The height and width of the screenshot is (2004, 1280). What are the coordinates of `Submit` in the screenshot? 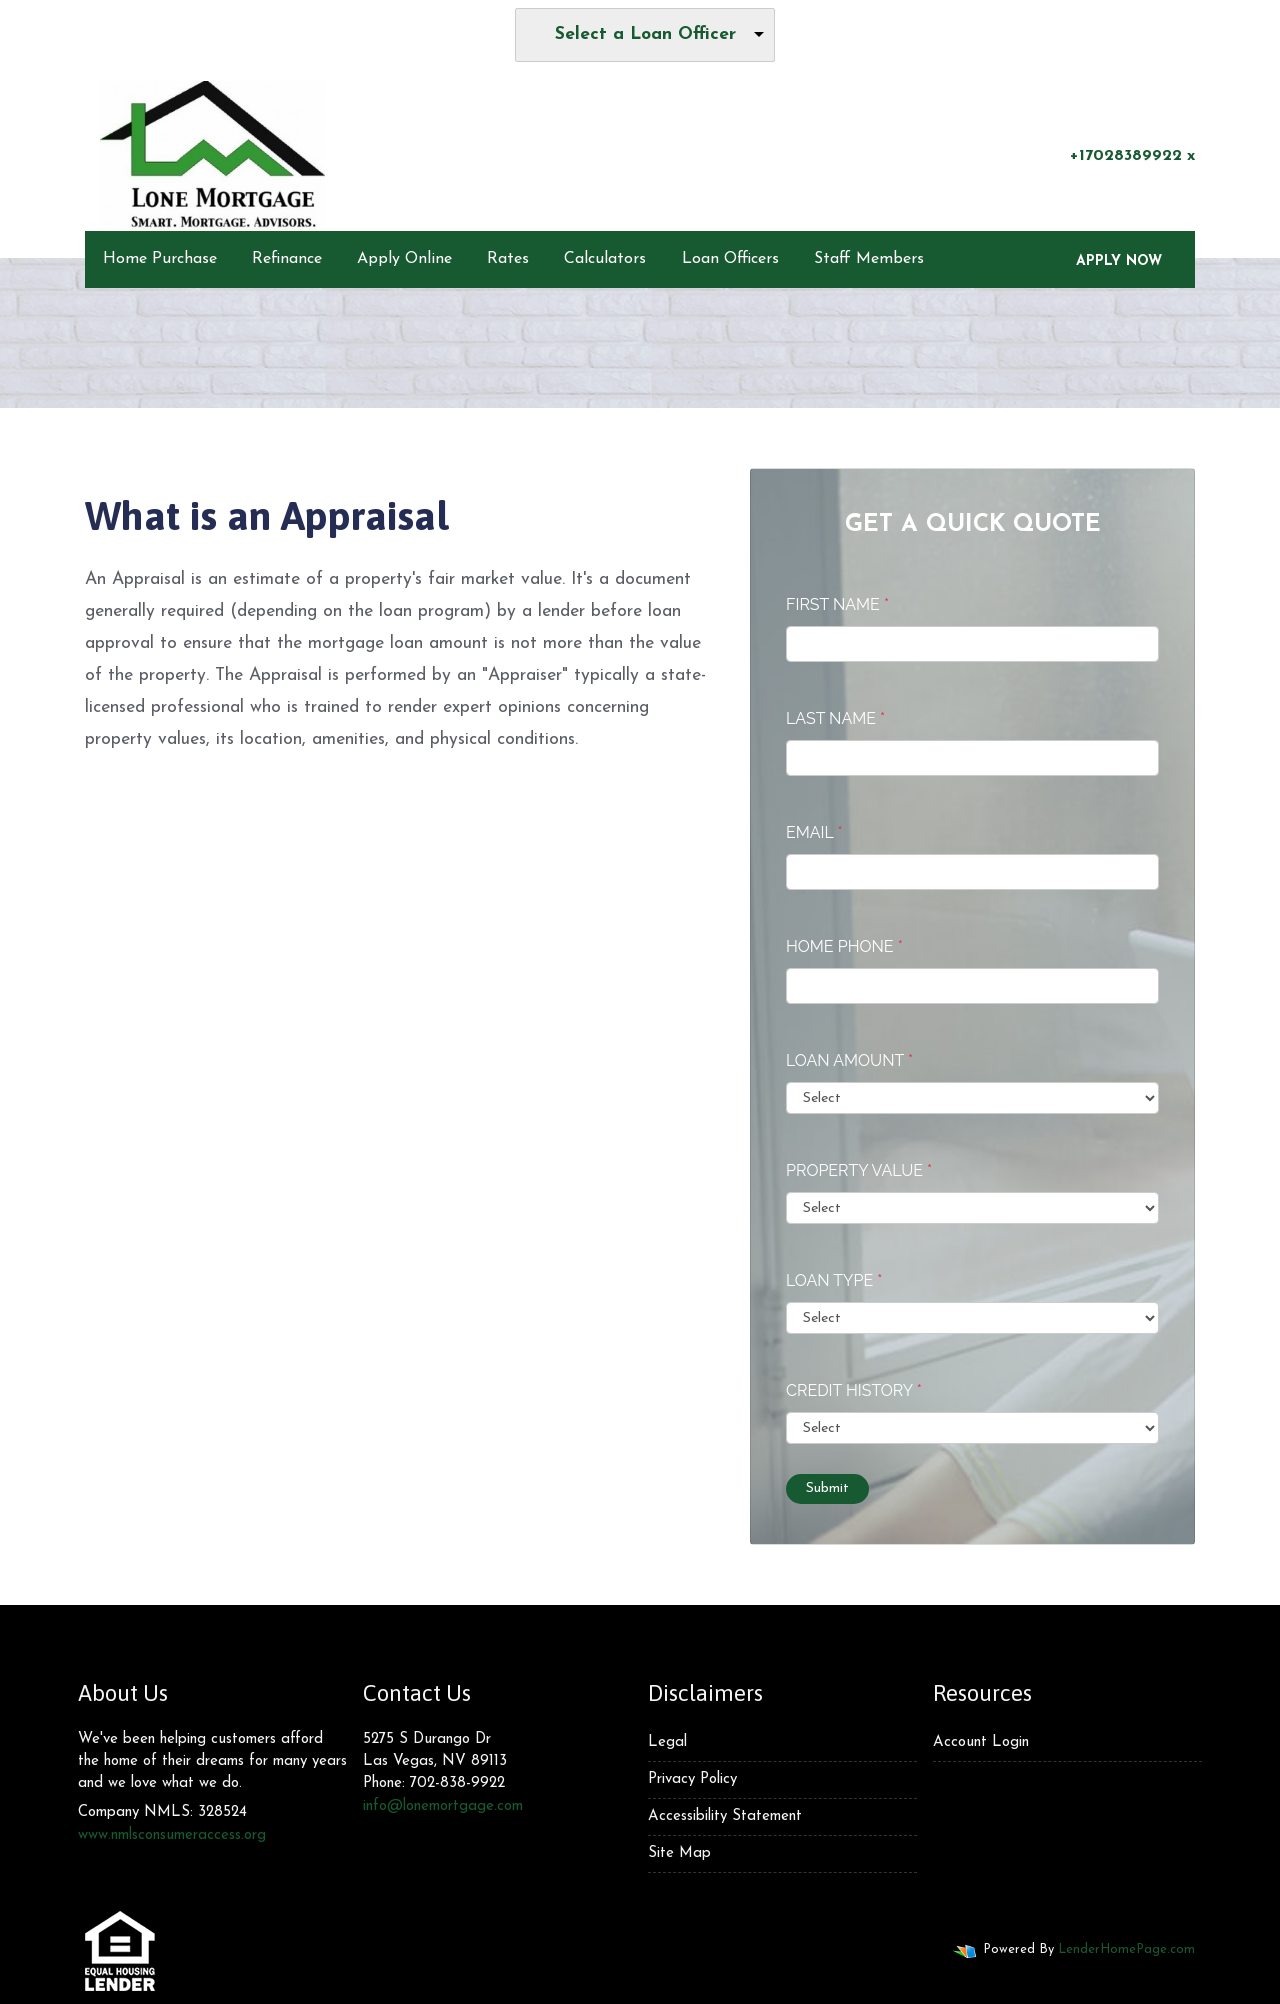 It's located at (827, 1488).